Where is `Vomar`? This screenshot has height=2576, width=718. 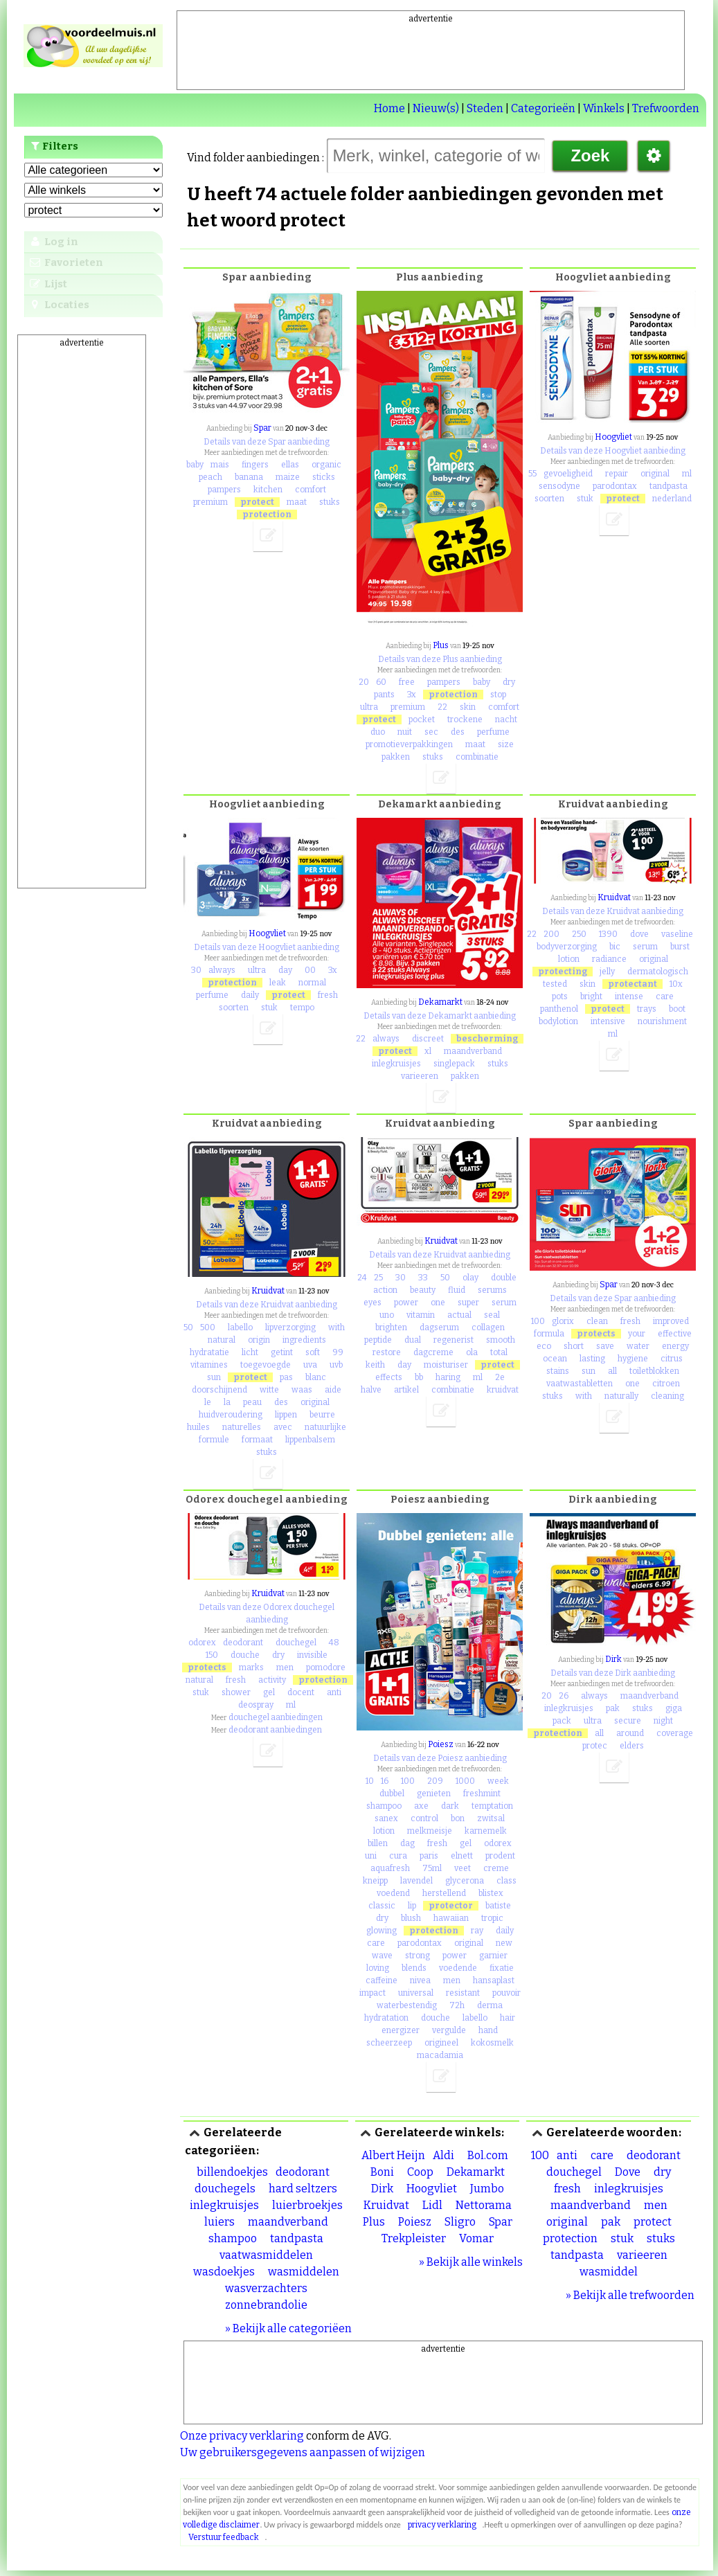
Vomar is located at coordinates (476, 2238).